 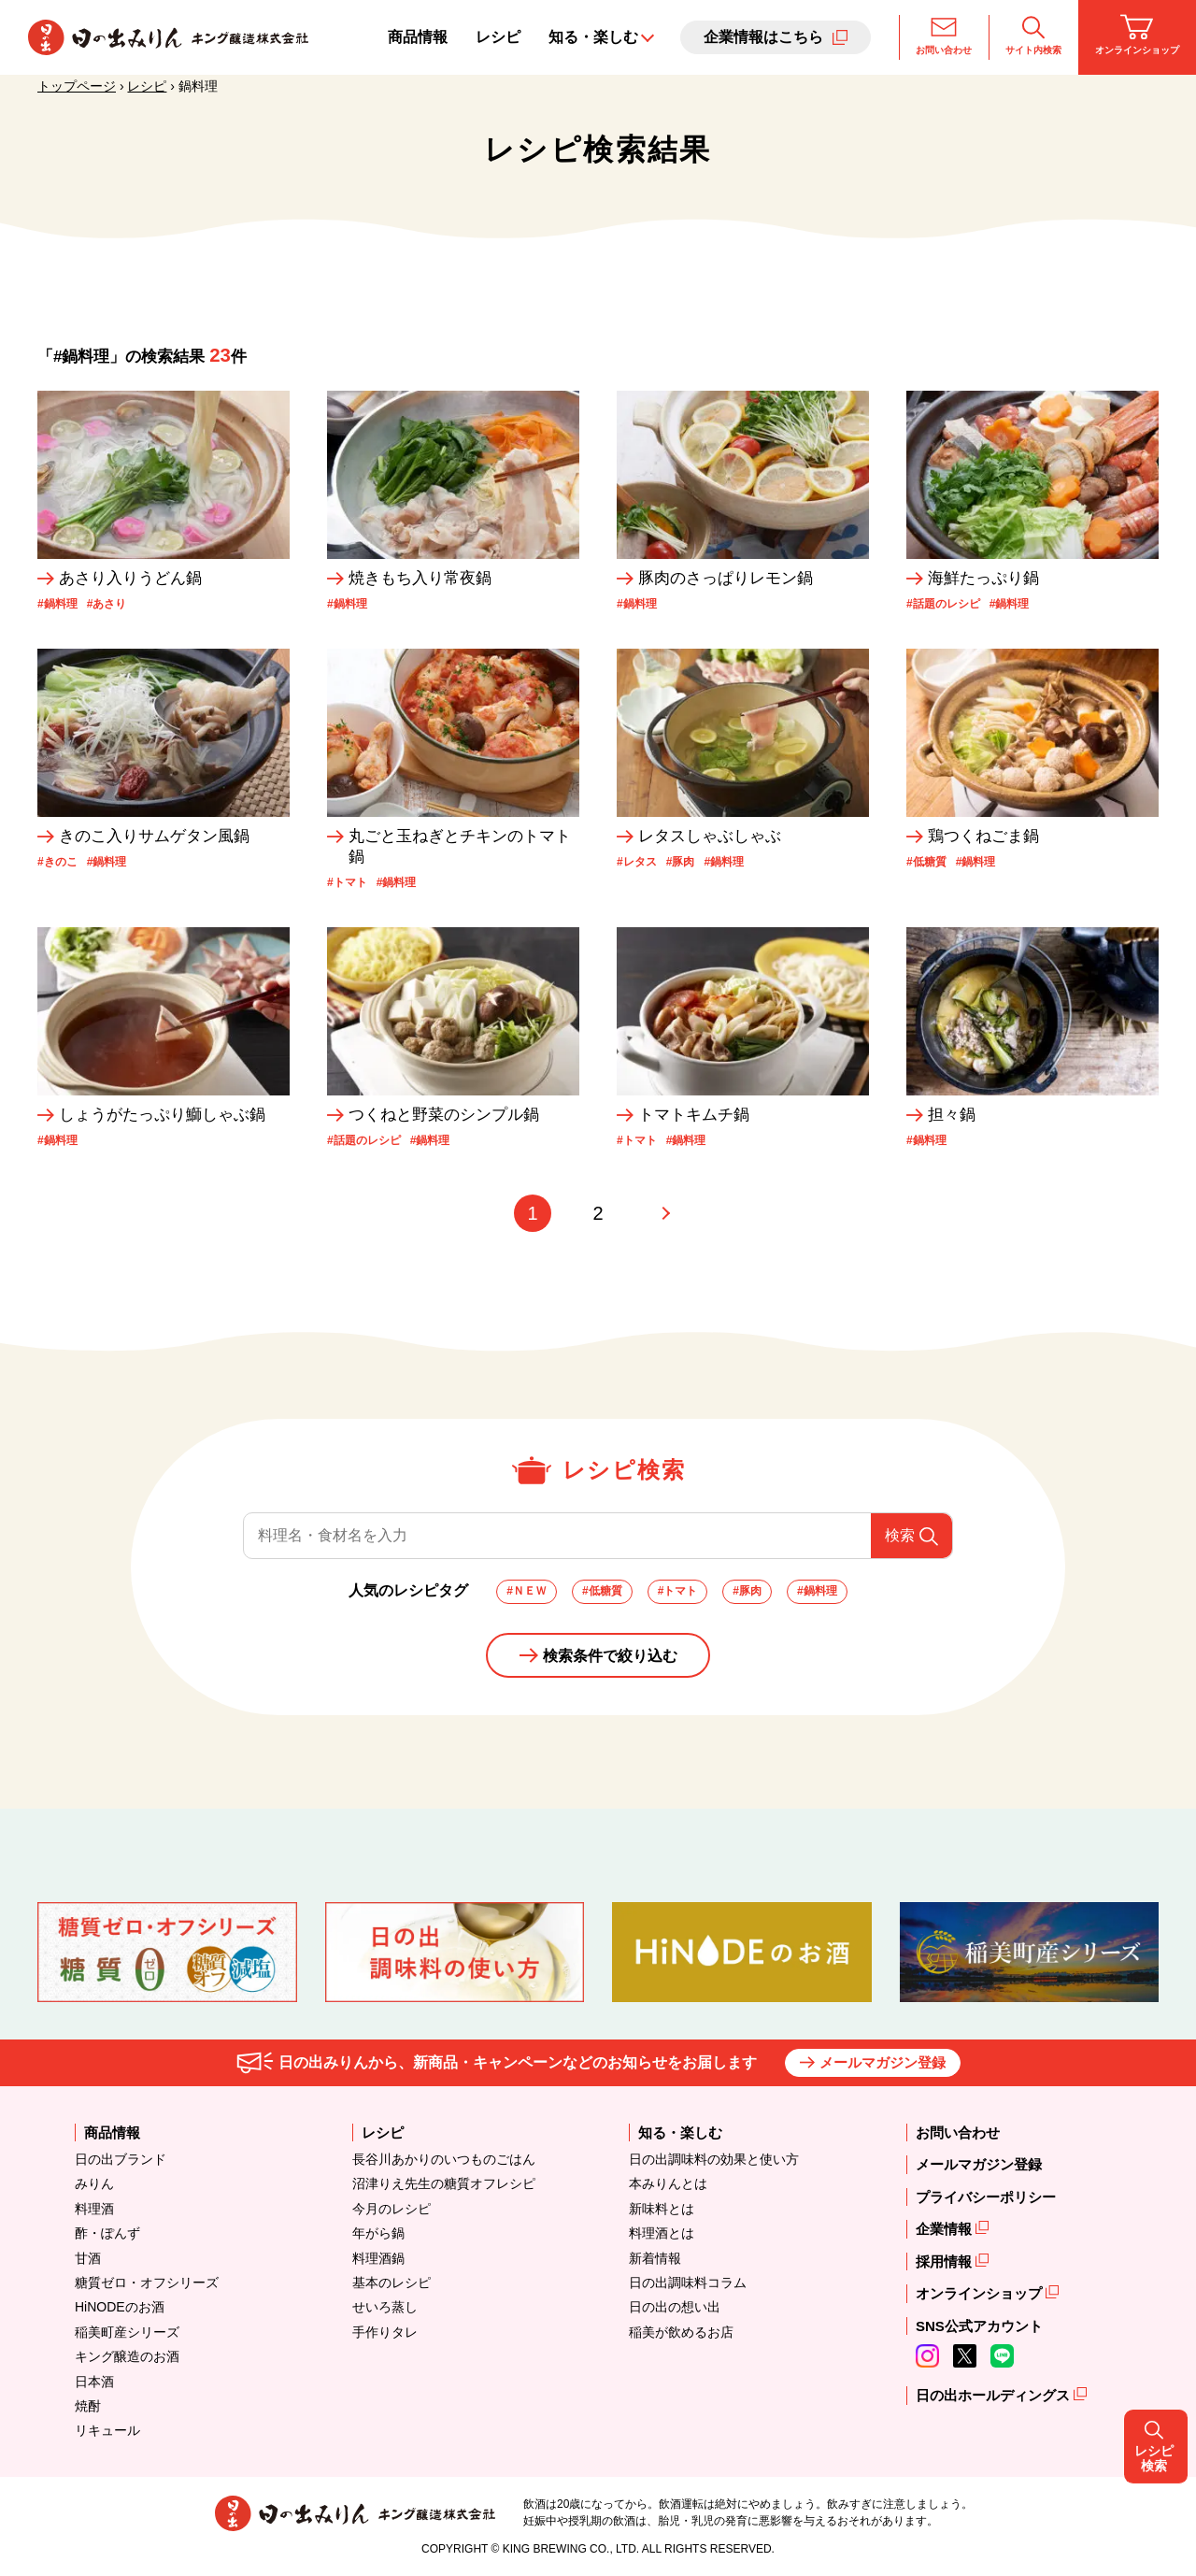 I want to click on 日の出調味料の効果と使い方, so click(x=714, y=2159).